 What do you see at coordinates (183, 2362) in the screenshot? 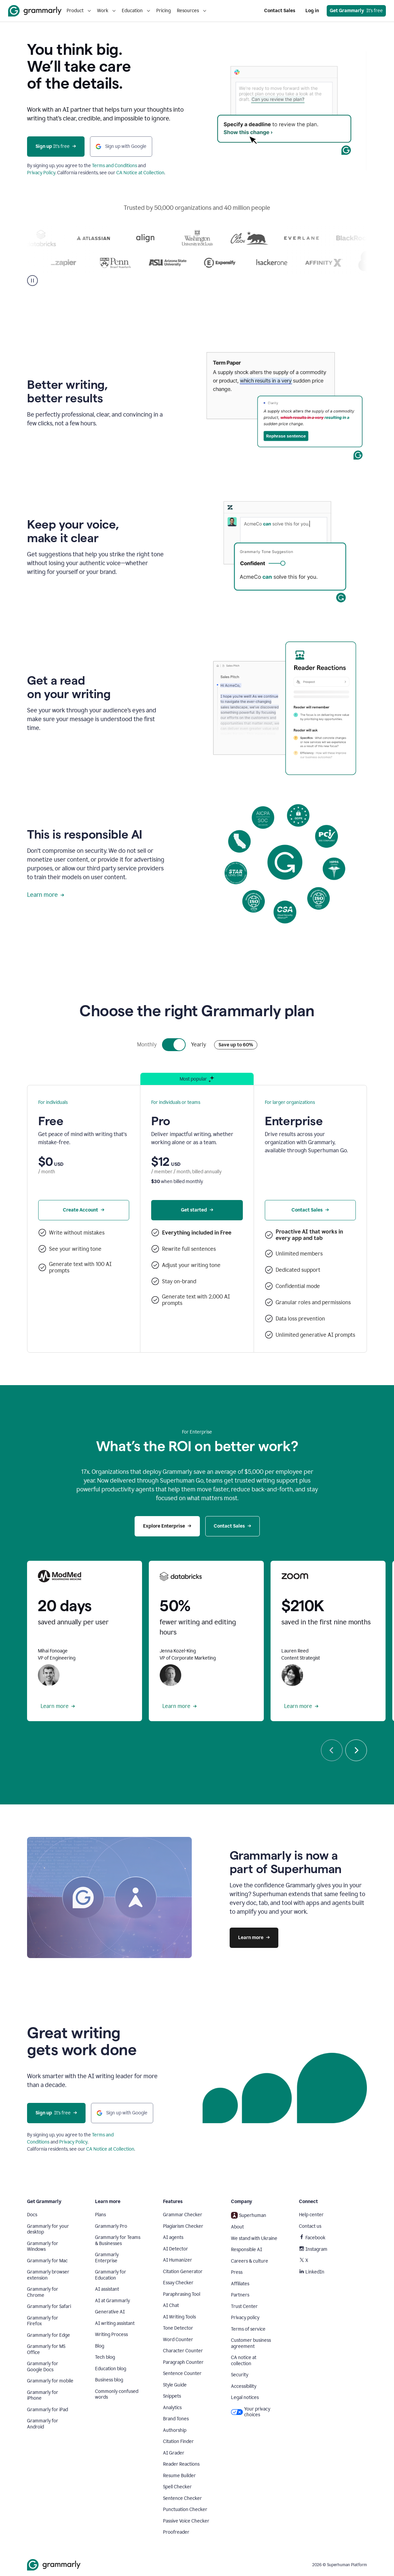
I see `Paragraph Counter` at bounding box center [183, 2362].